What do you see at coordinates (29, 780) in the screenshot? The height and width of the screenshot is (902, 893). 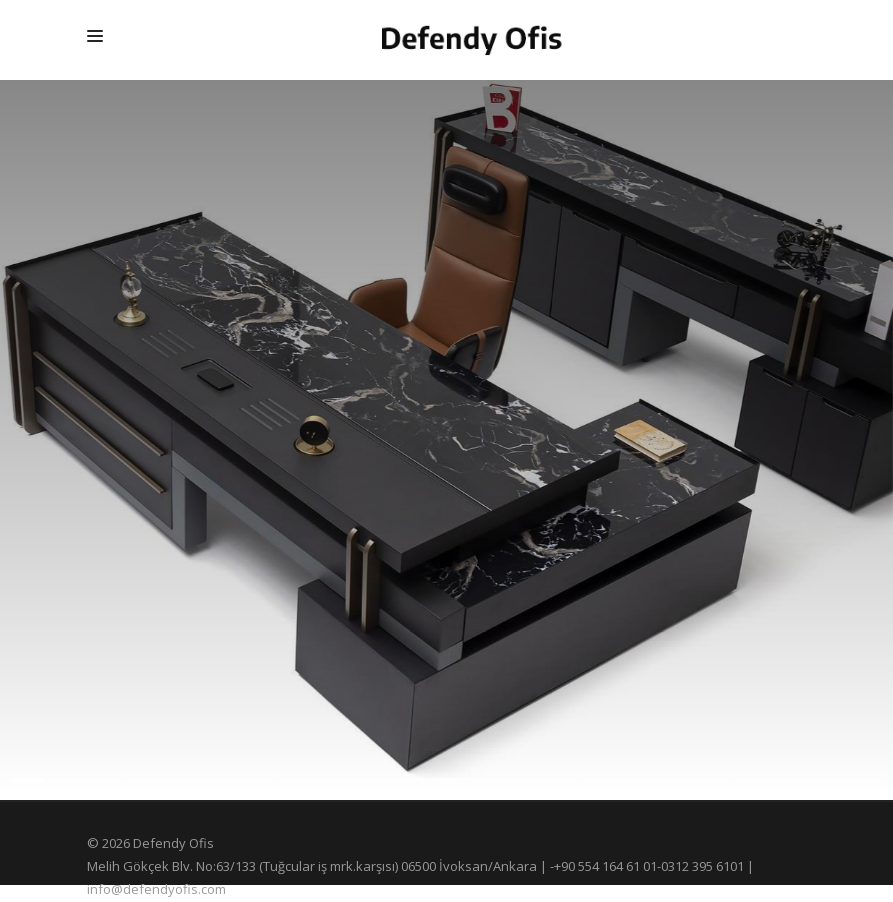 I see `[button]` at bounding box center [29, 780].